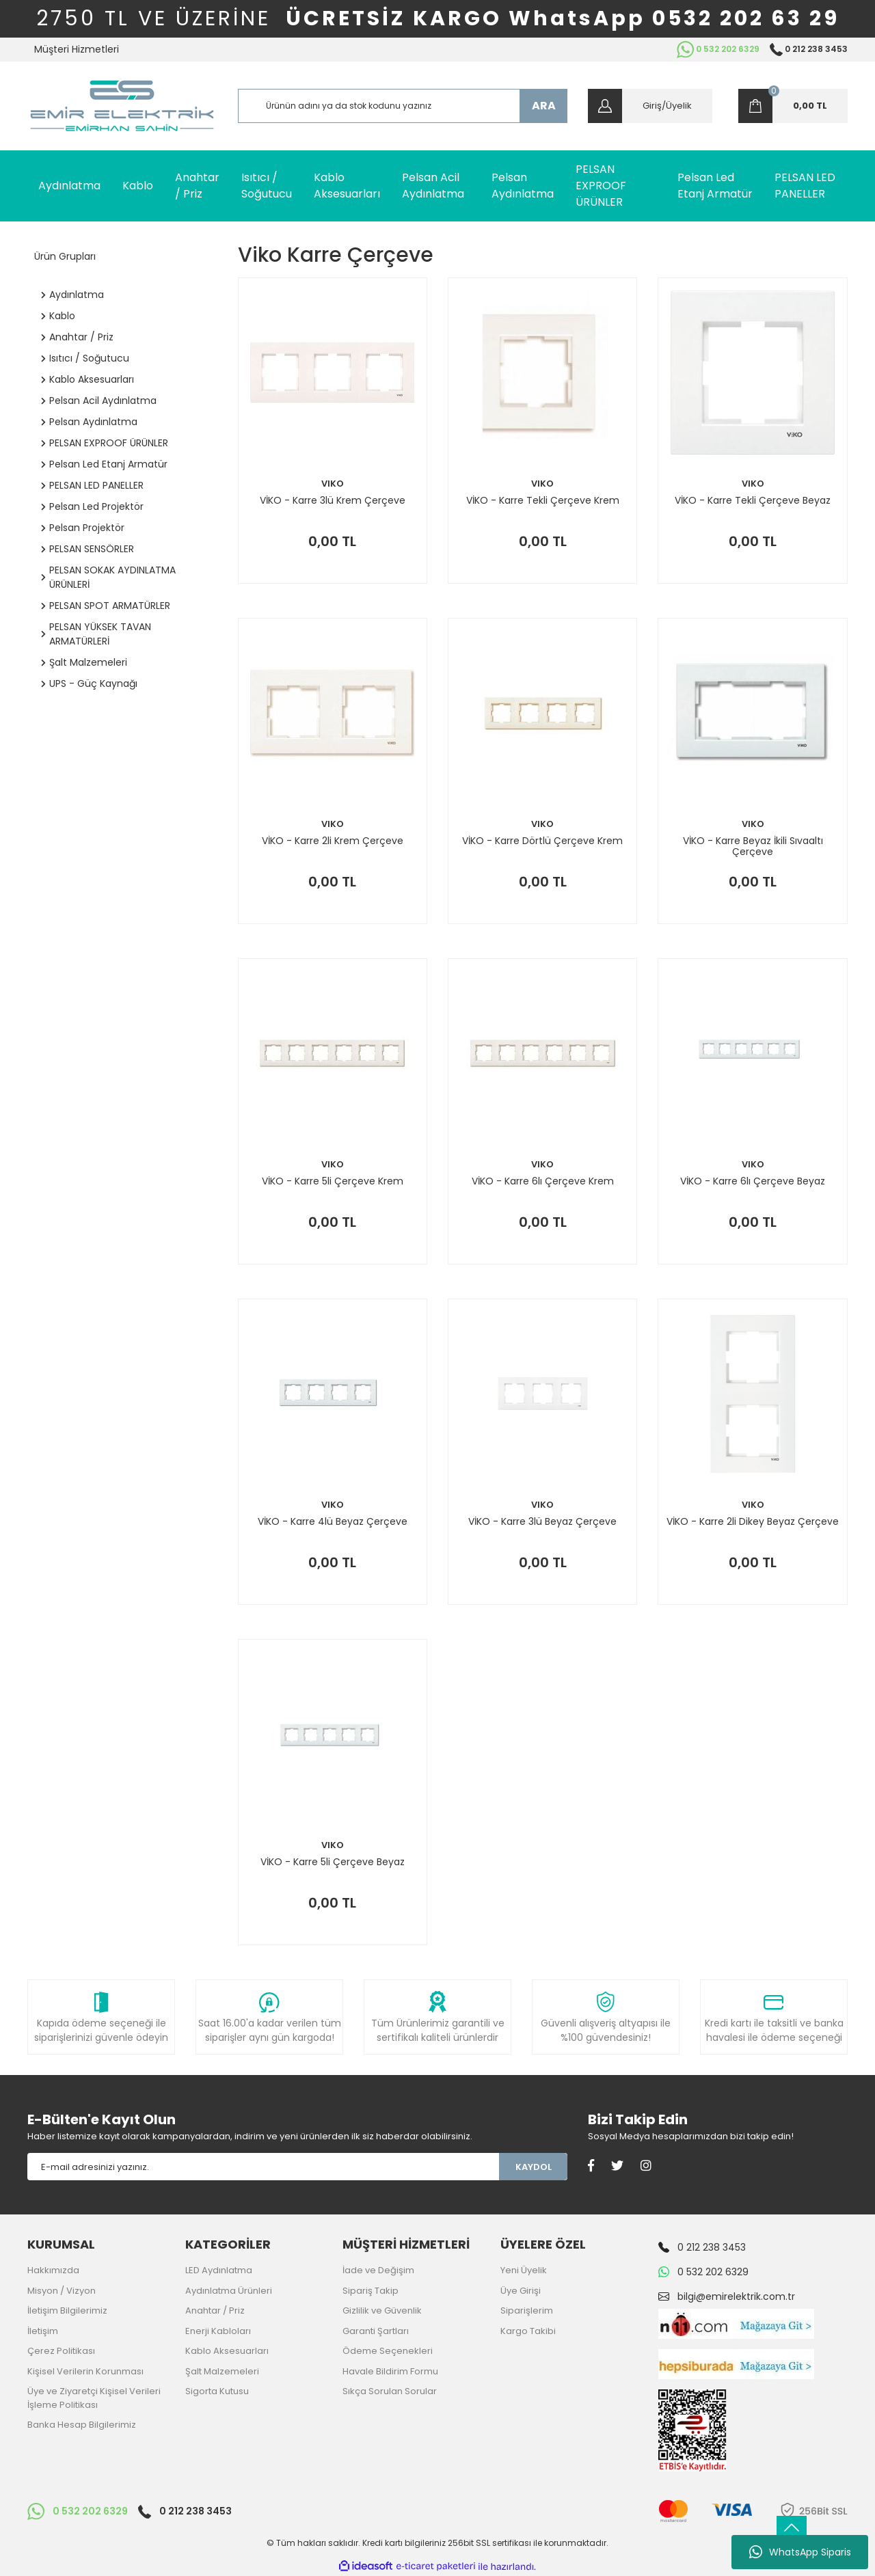 This screenshot has width=875, height=2576. What do you see at coordinates (67, 2310) in the screenshot?
I see `İletişim Bilgilerimiz` at bounding box center [67, 2310].